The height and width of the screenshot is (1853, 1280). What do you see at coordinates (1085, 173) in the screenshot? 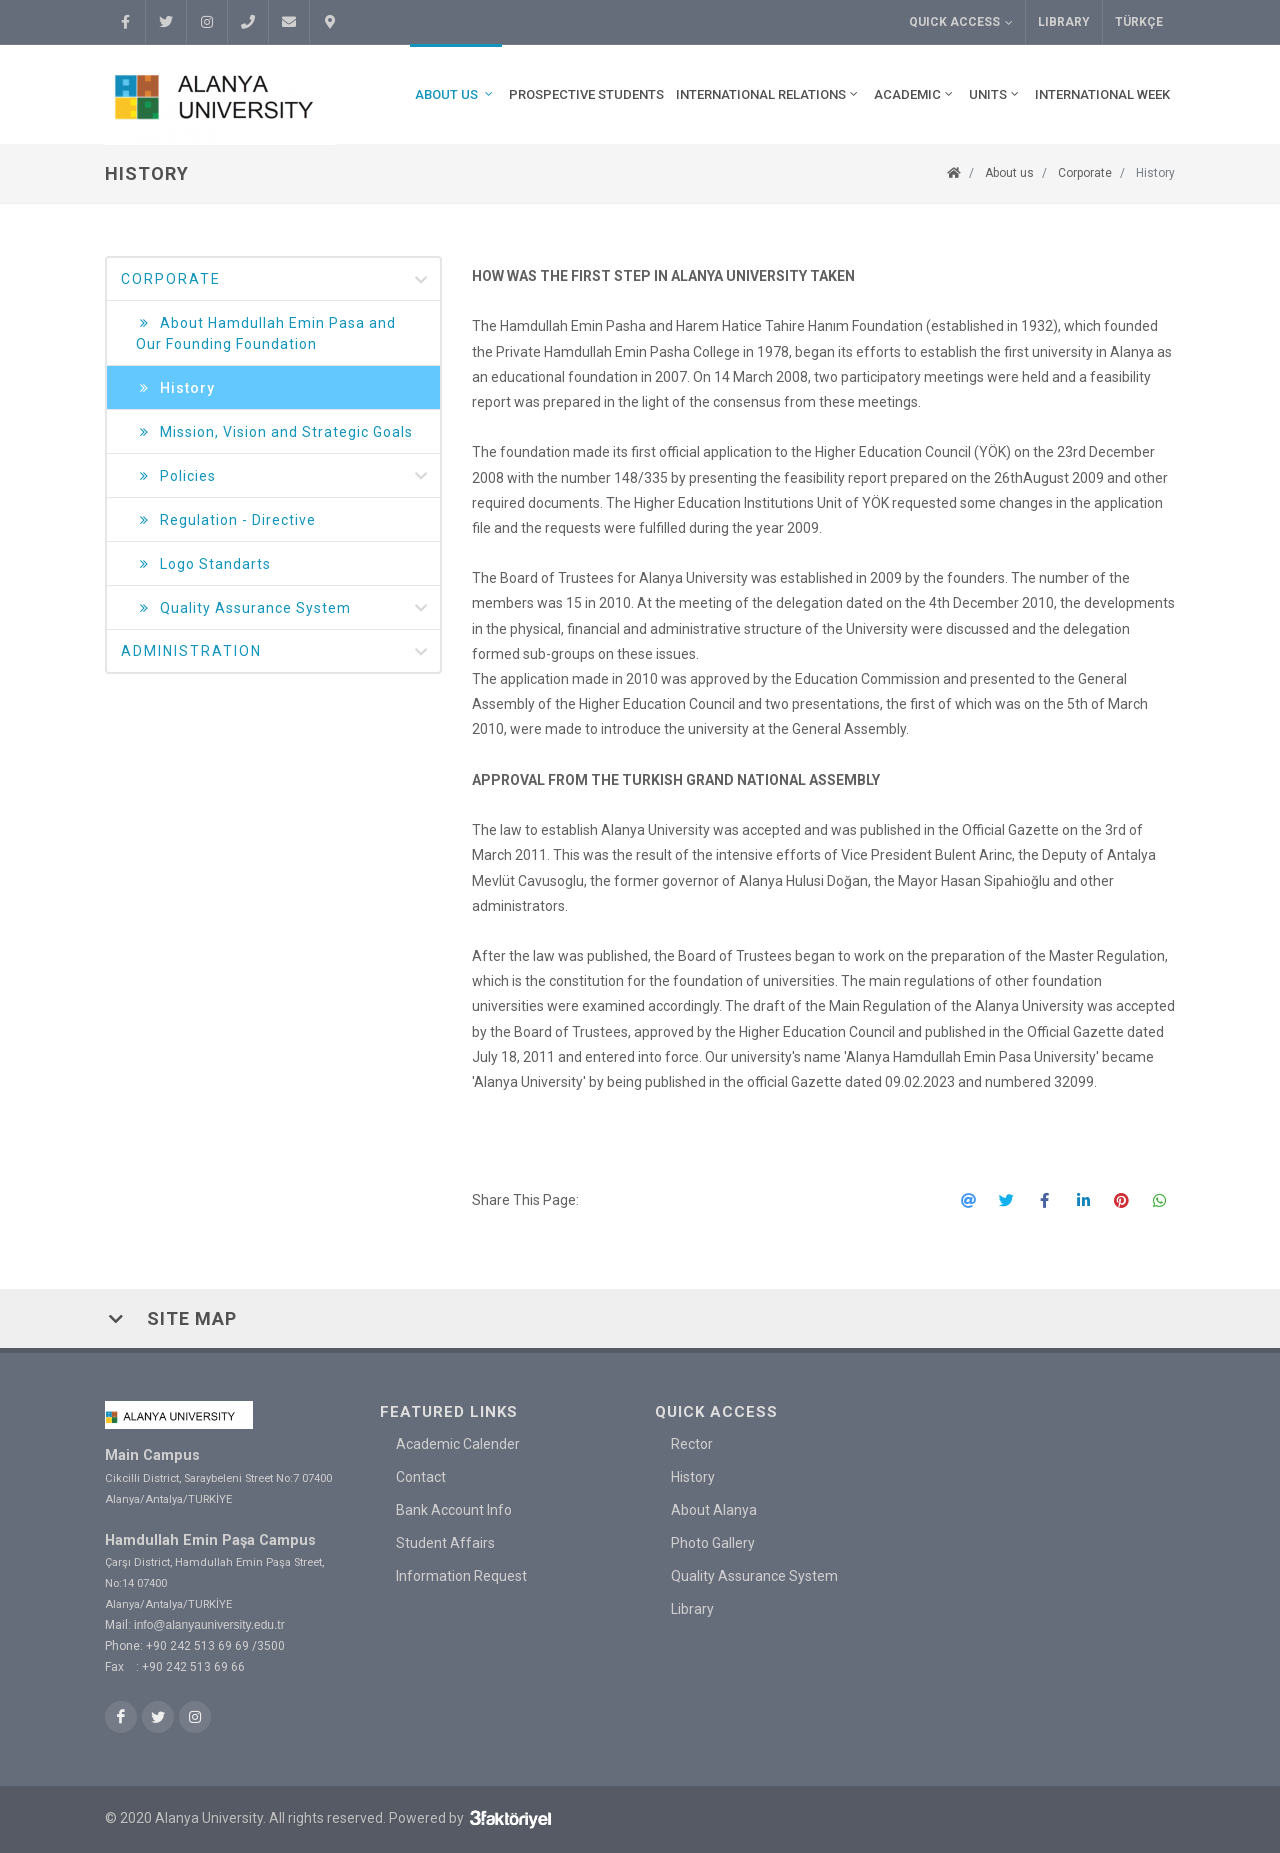
I see `Corporate` at bounding box center [1085, 173].